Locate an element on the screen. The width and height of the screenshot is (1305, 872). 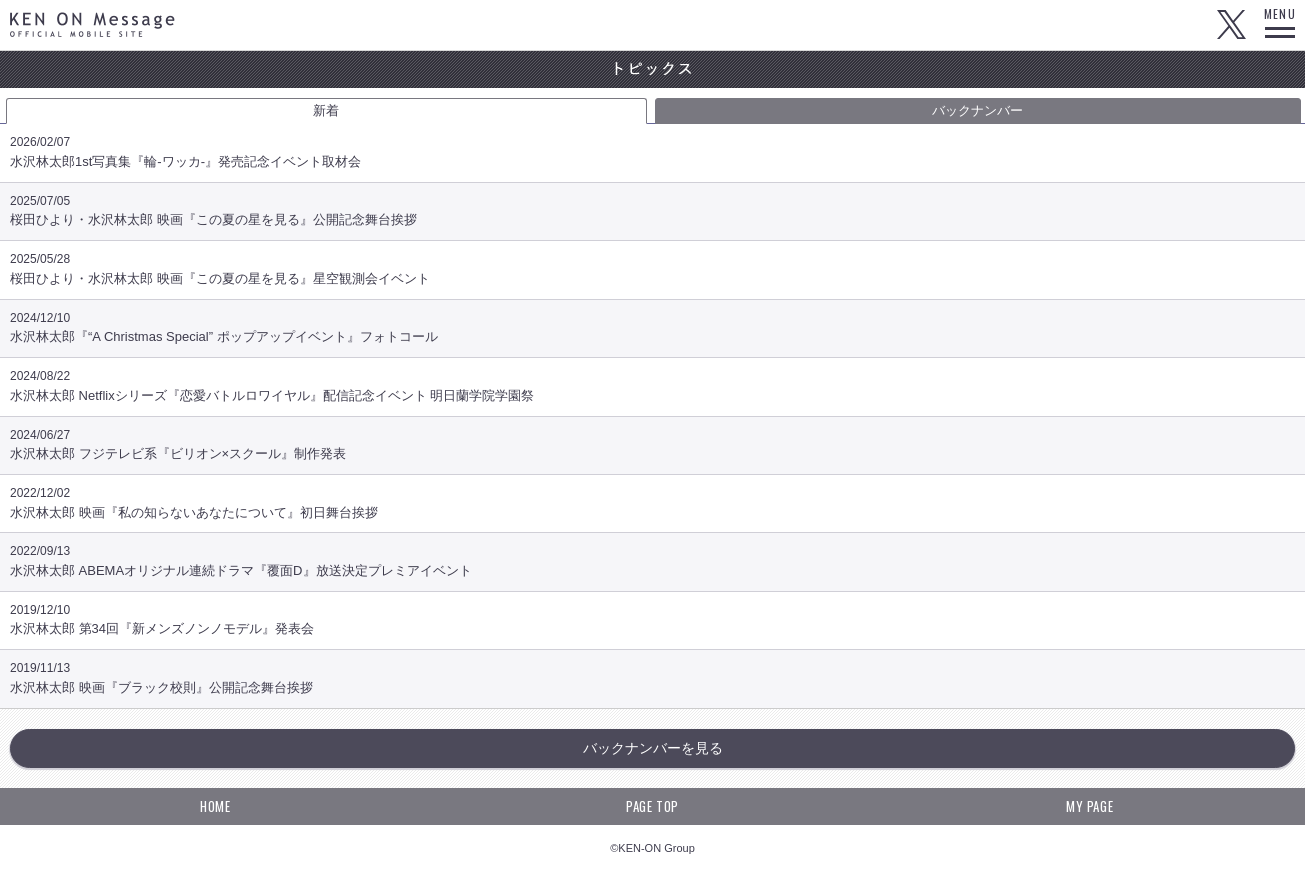
水沢林太郎 フジテレビ系『ビリオン×スクール』制作発表 is located at coordinates (652, 450).